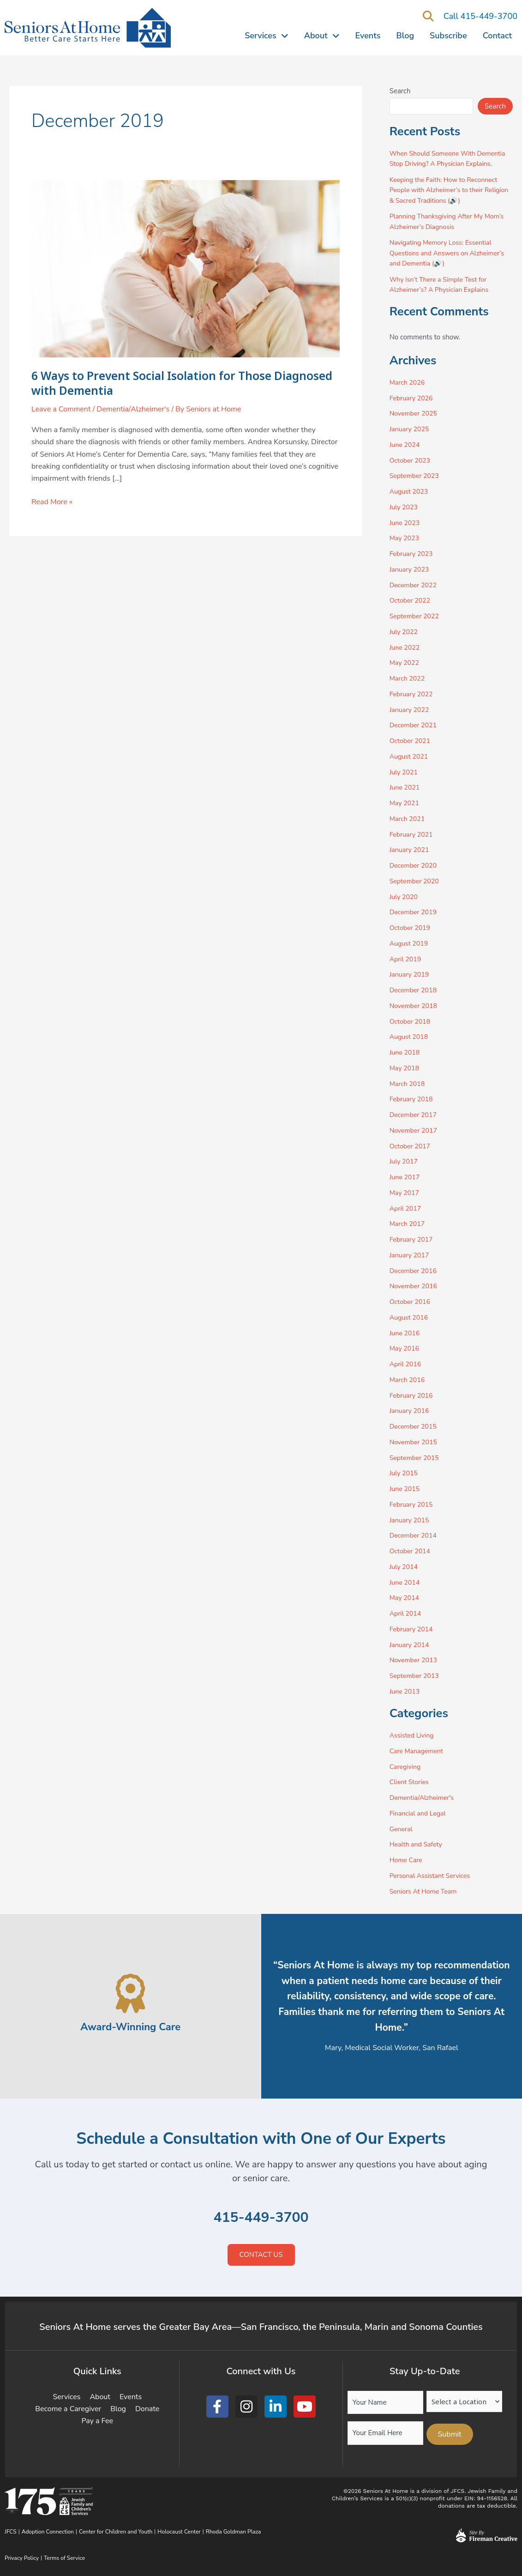 The width and height of the screenshot is (522, 2576). What do you see at coordinates (415, 1130) in the screenshot?
I see `November 2017` at bounding box center [415, 1130].